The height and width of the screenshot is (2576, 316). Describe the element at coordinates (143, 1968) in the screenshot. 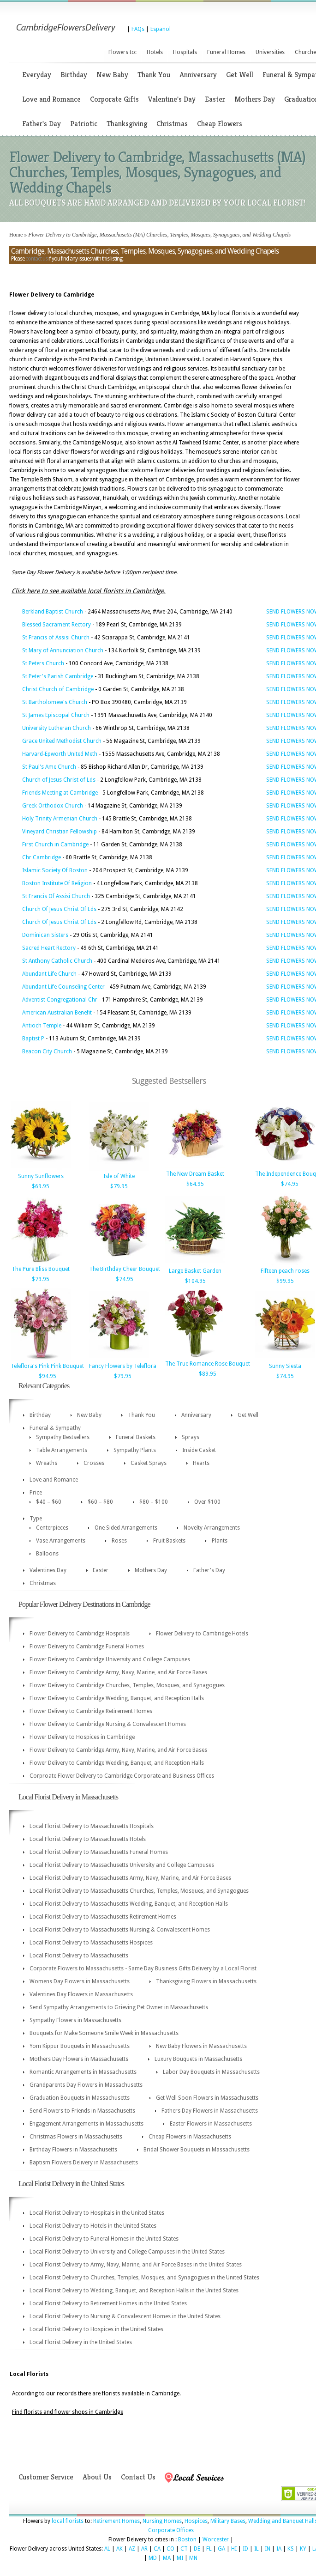

I see `Corporate Flowers to Massachusetts - Same Day Business Gifts Delivery by a Local Florist` at that location.